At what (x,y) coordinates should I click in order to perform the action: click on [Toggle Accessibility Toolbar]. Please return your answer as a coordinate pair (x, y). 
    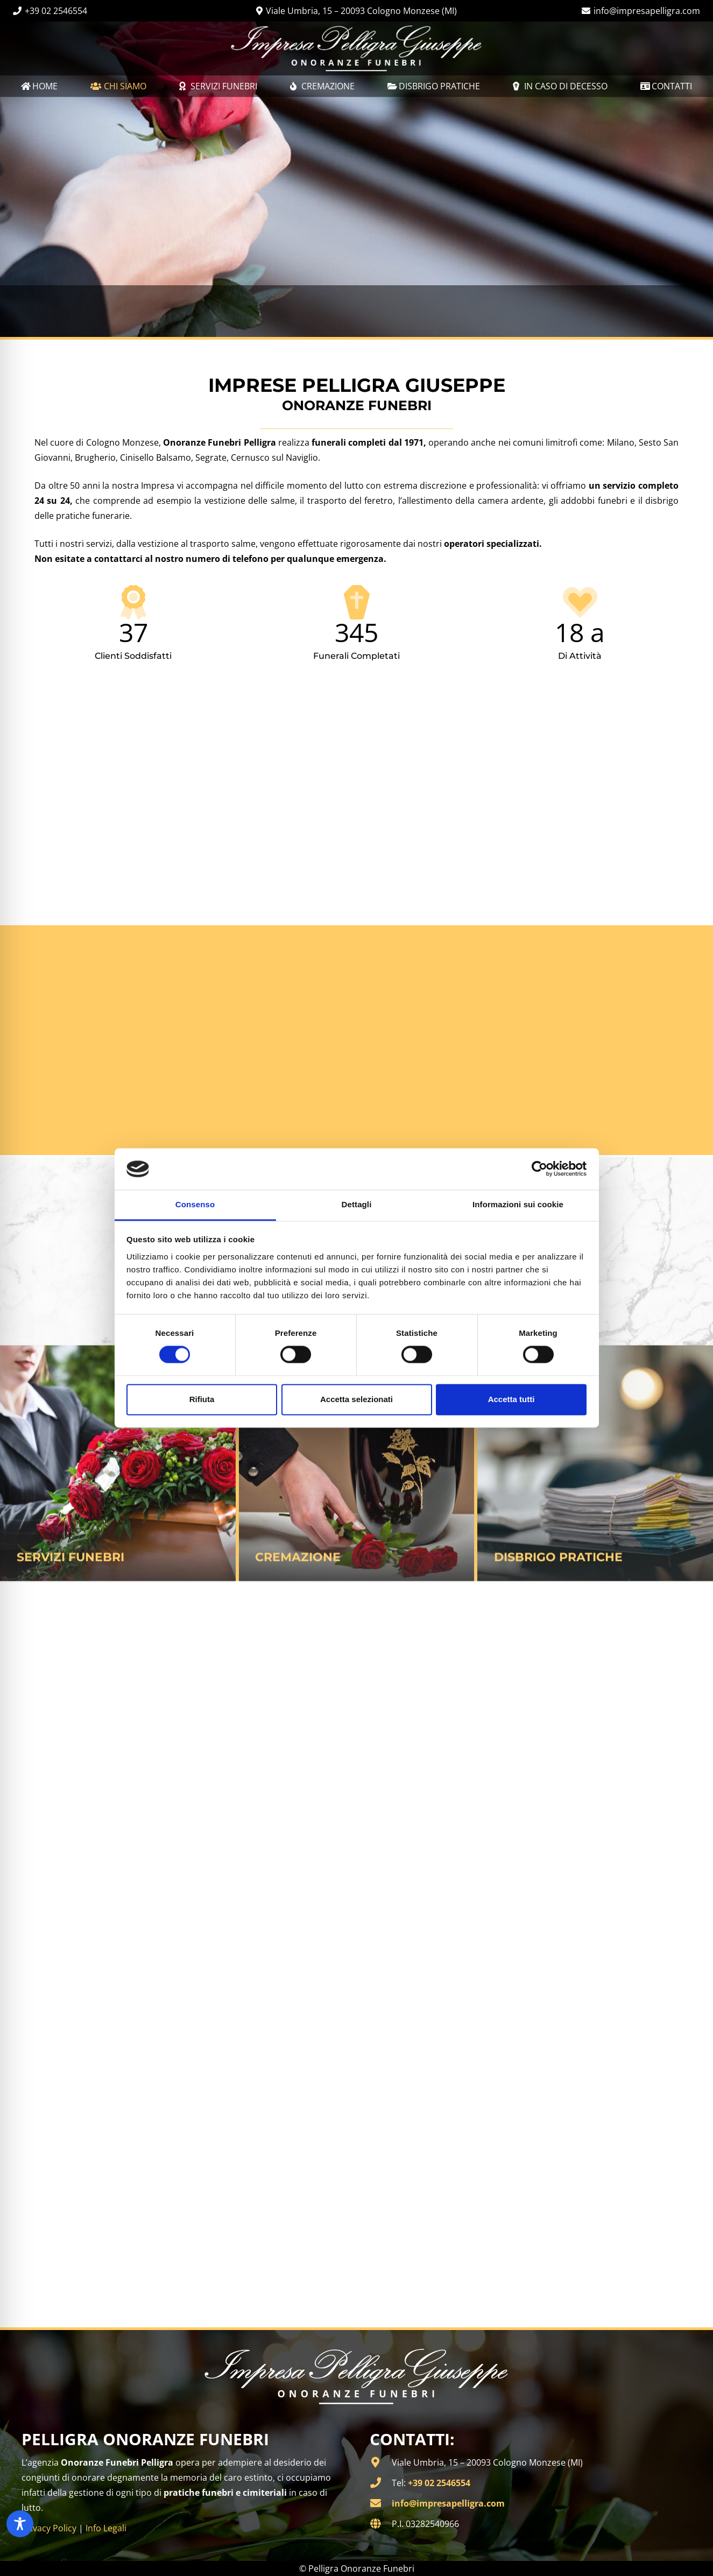
    Looking at the image, I should click on (19, 2523).